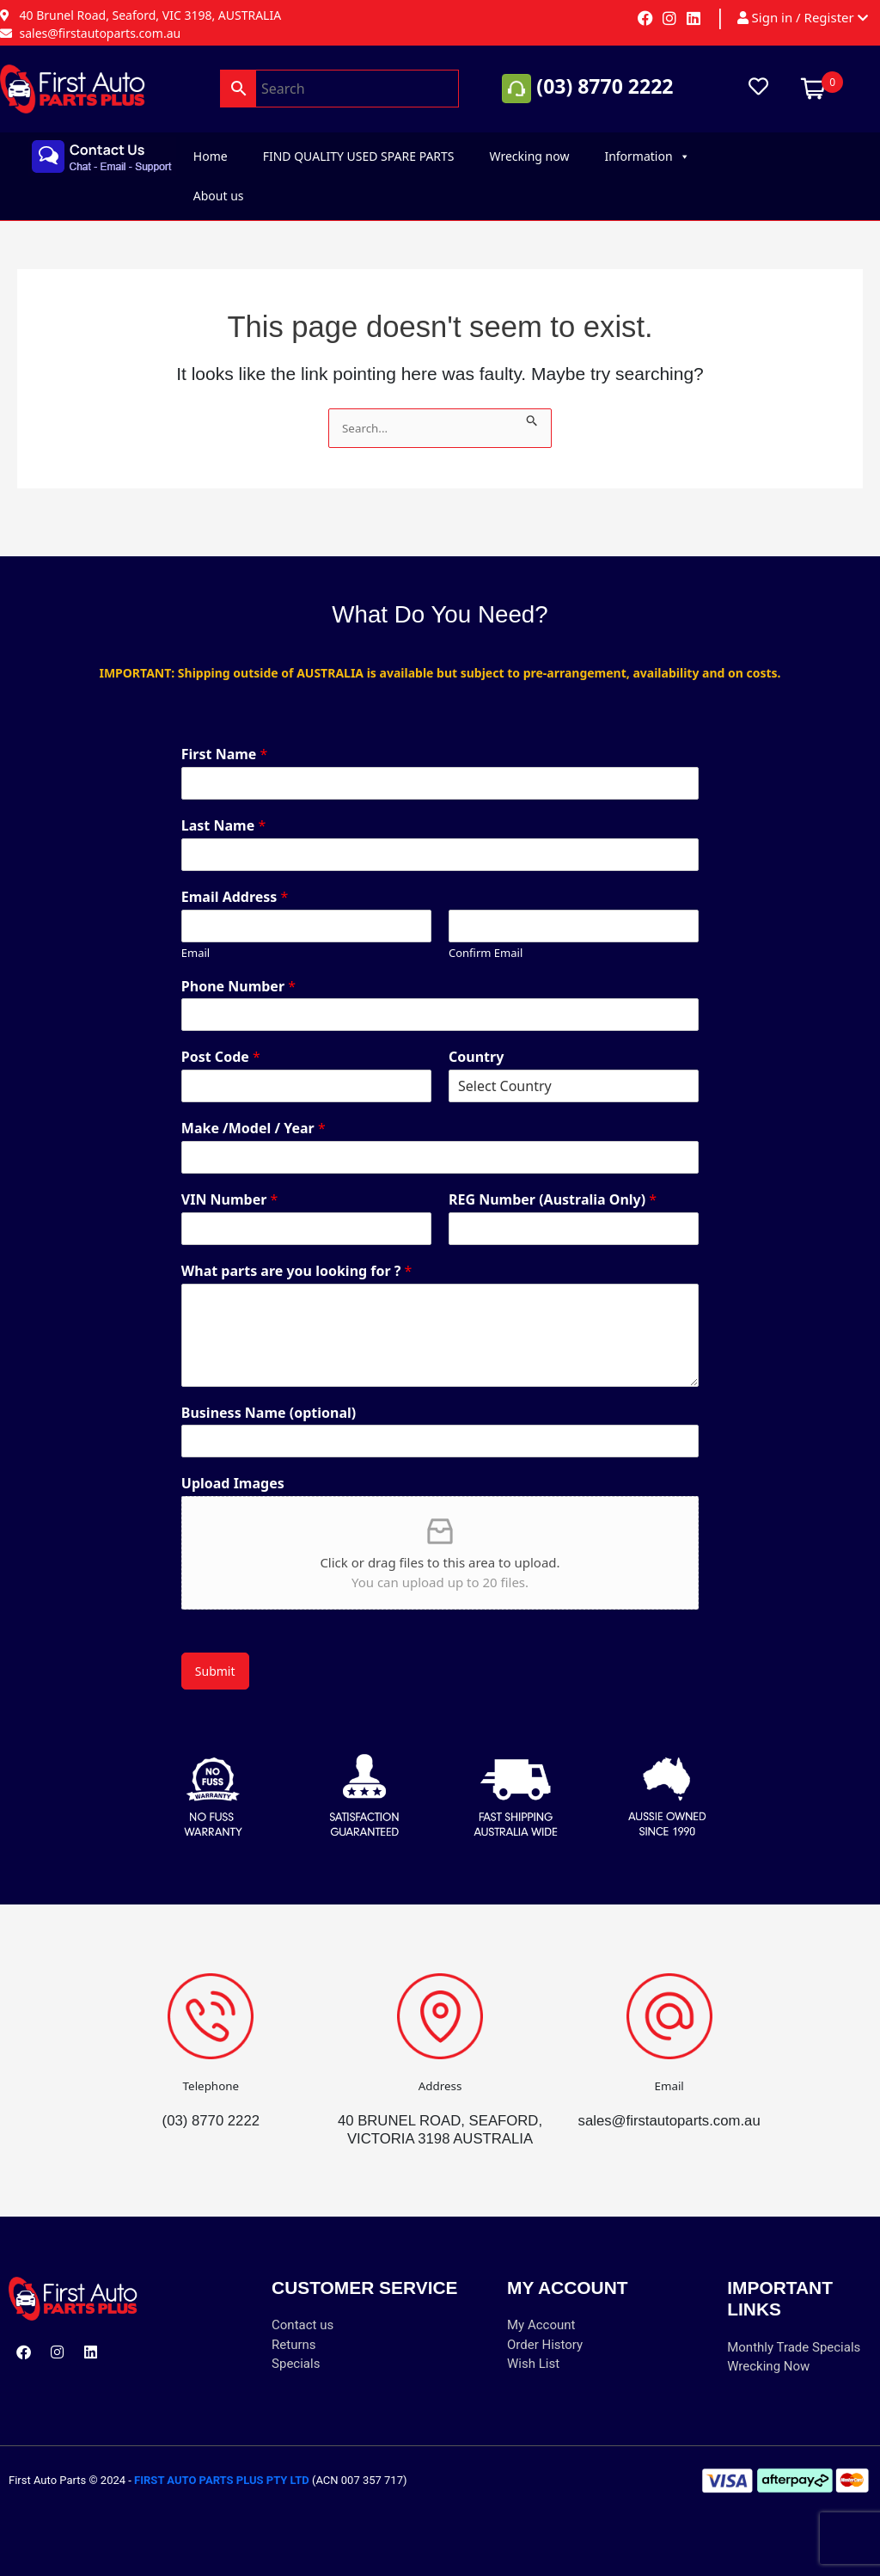 The image size is (880, 2576). Describe the element at coordinates (268, 1395) in the screenshot. I see `Business Name (optional)` at that location.